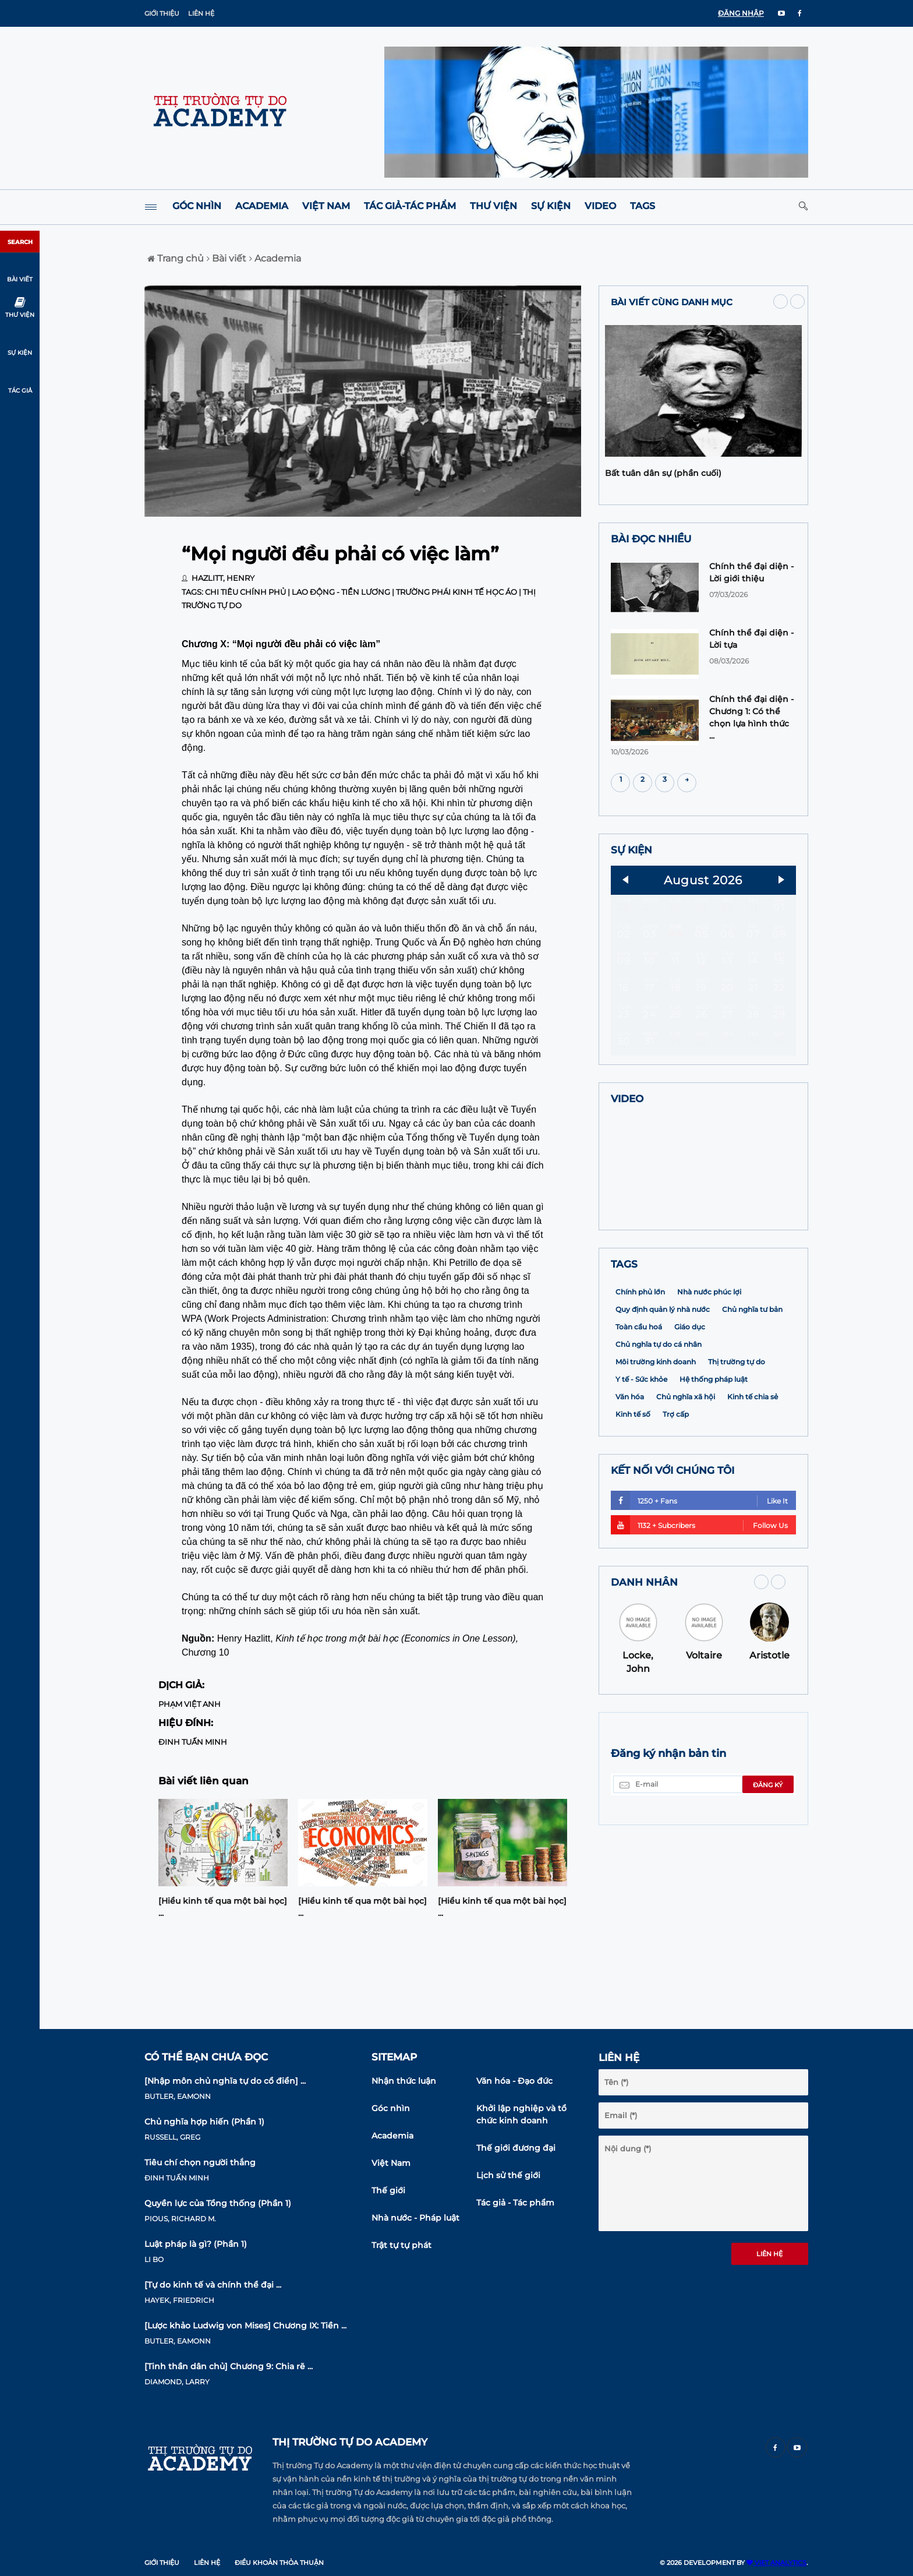 This screenshot has width=913, height=2576. Describe the element at coordinates (741, 13) in the screenshot. I see `ĐĂNG NHẬP` at that location.